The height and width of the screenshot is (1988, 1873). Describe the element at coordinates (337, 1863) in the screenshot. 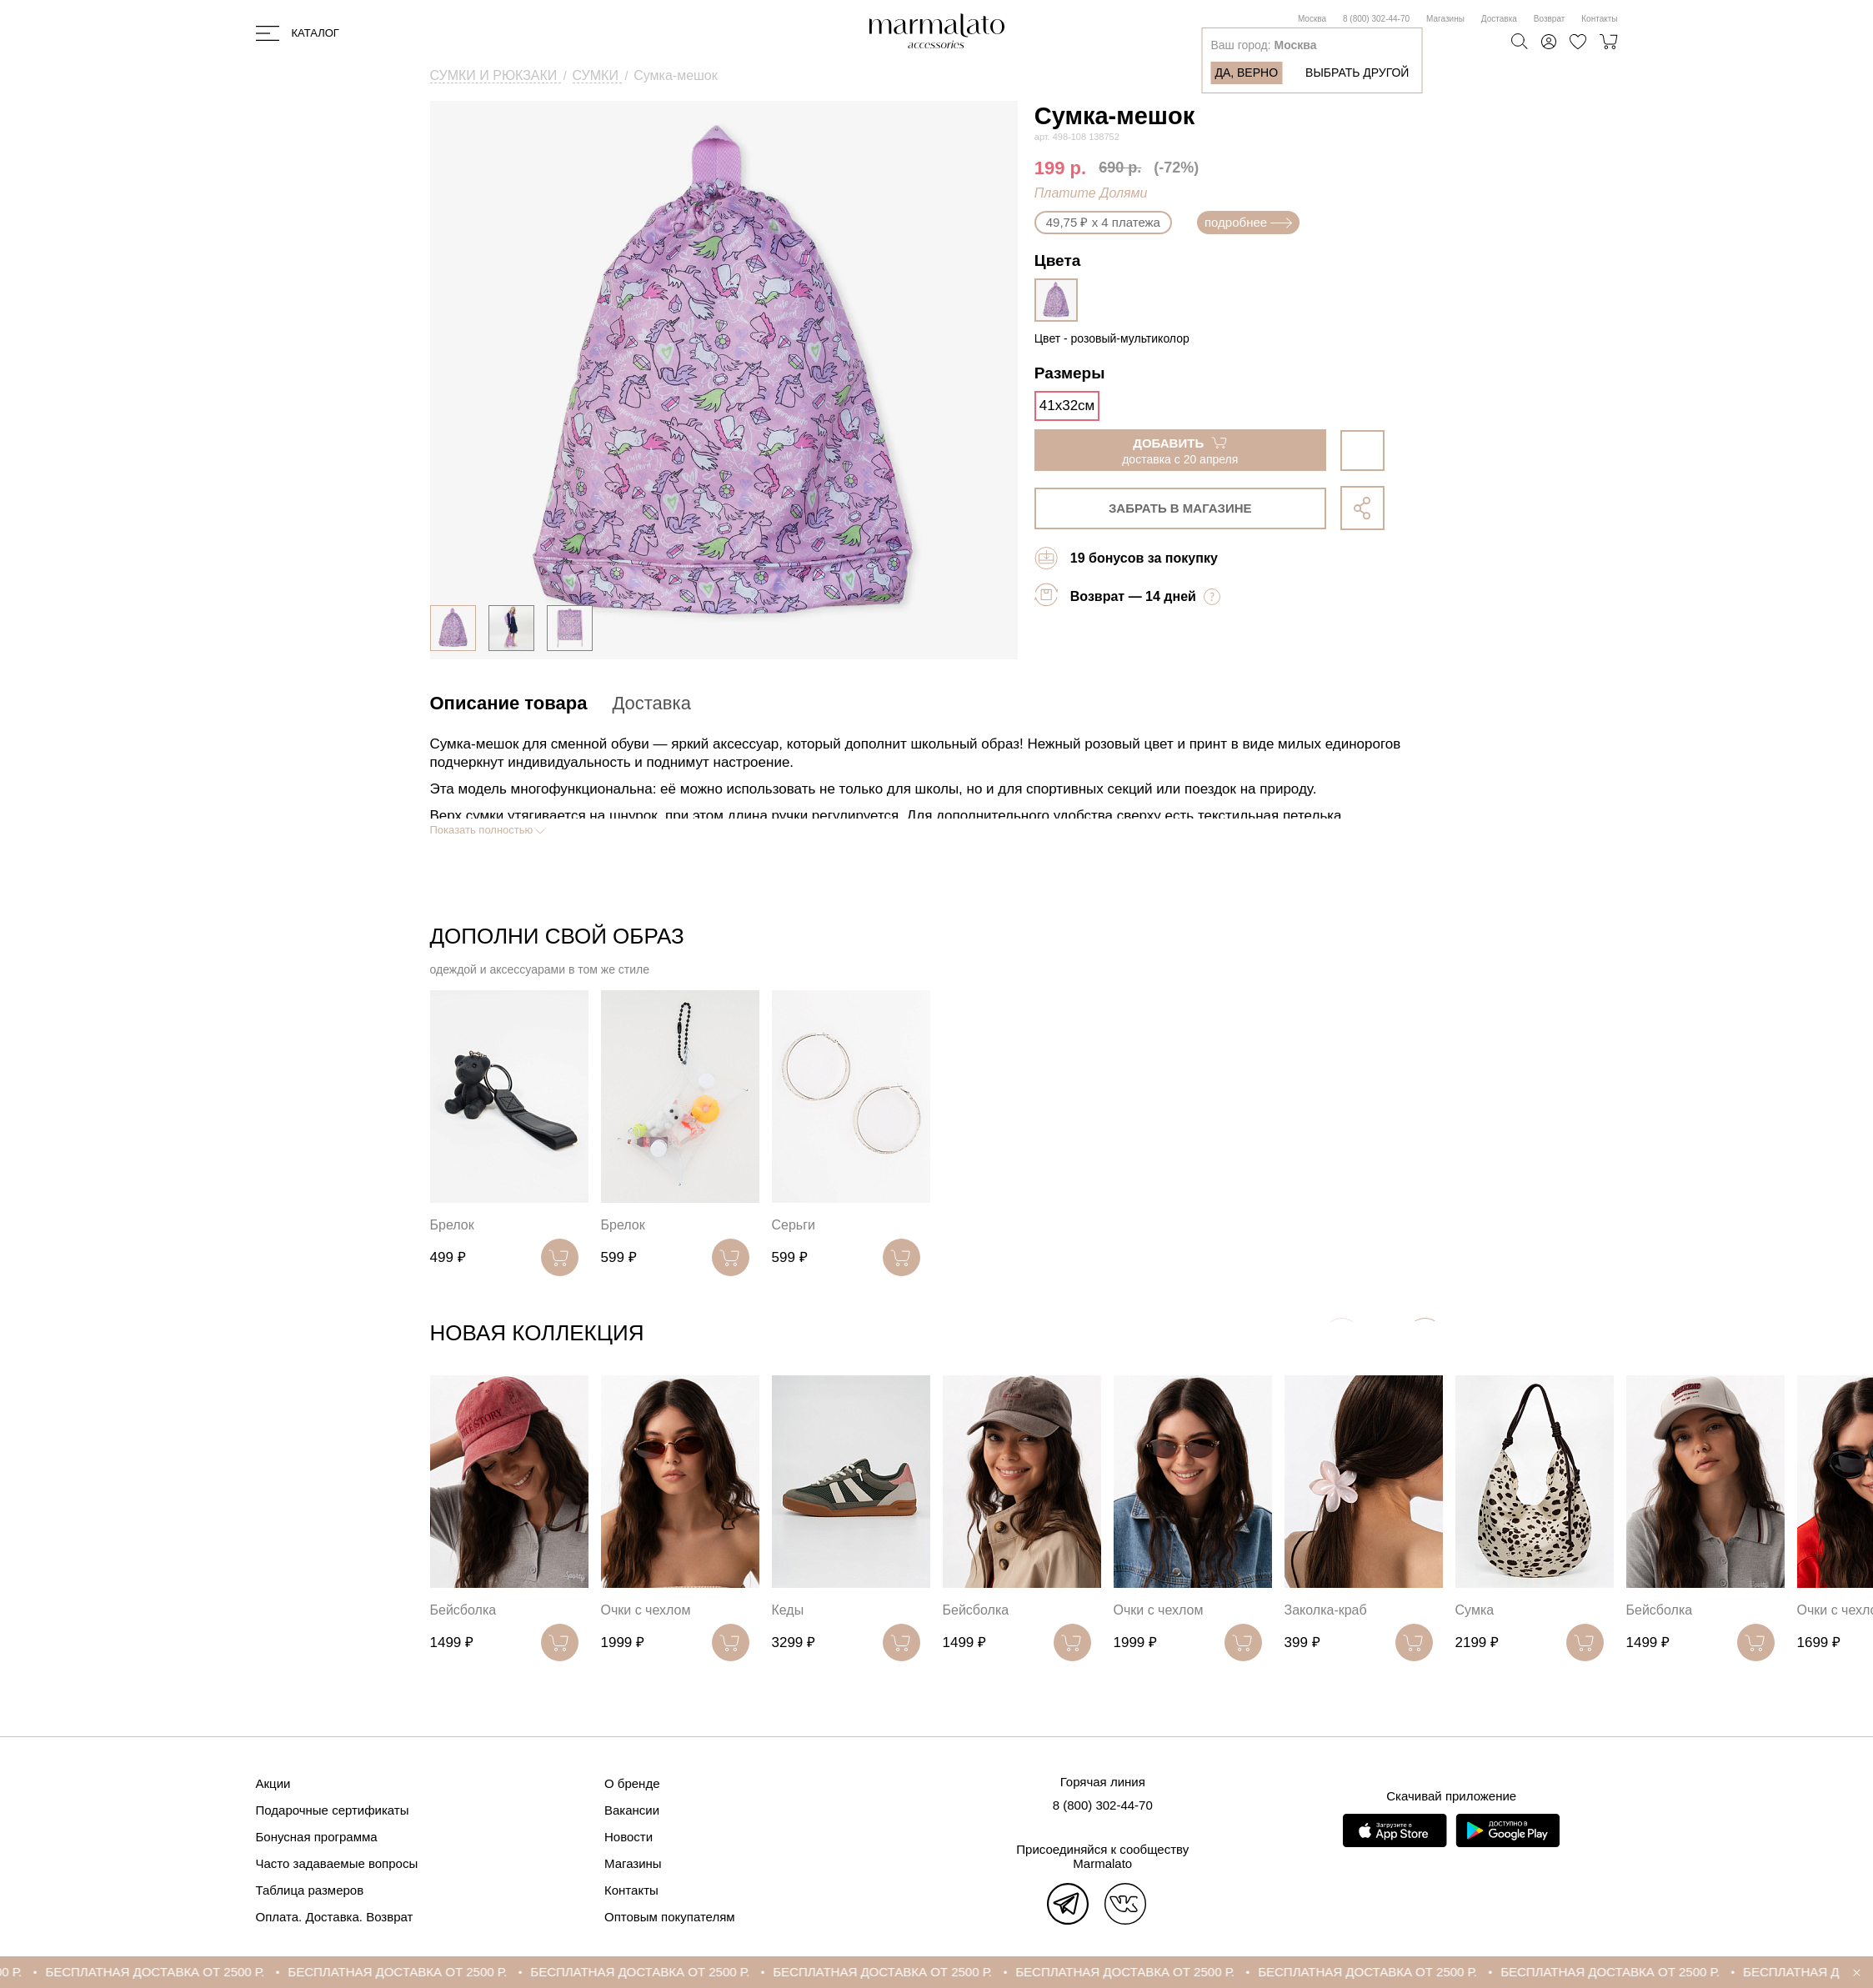

I see `Часто задаваемые вопросы` at that location.